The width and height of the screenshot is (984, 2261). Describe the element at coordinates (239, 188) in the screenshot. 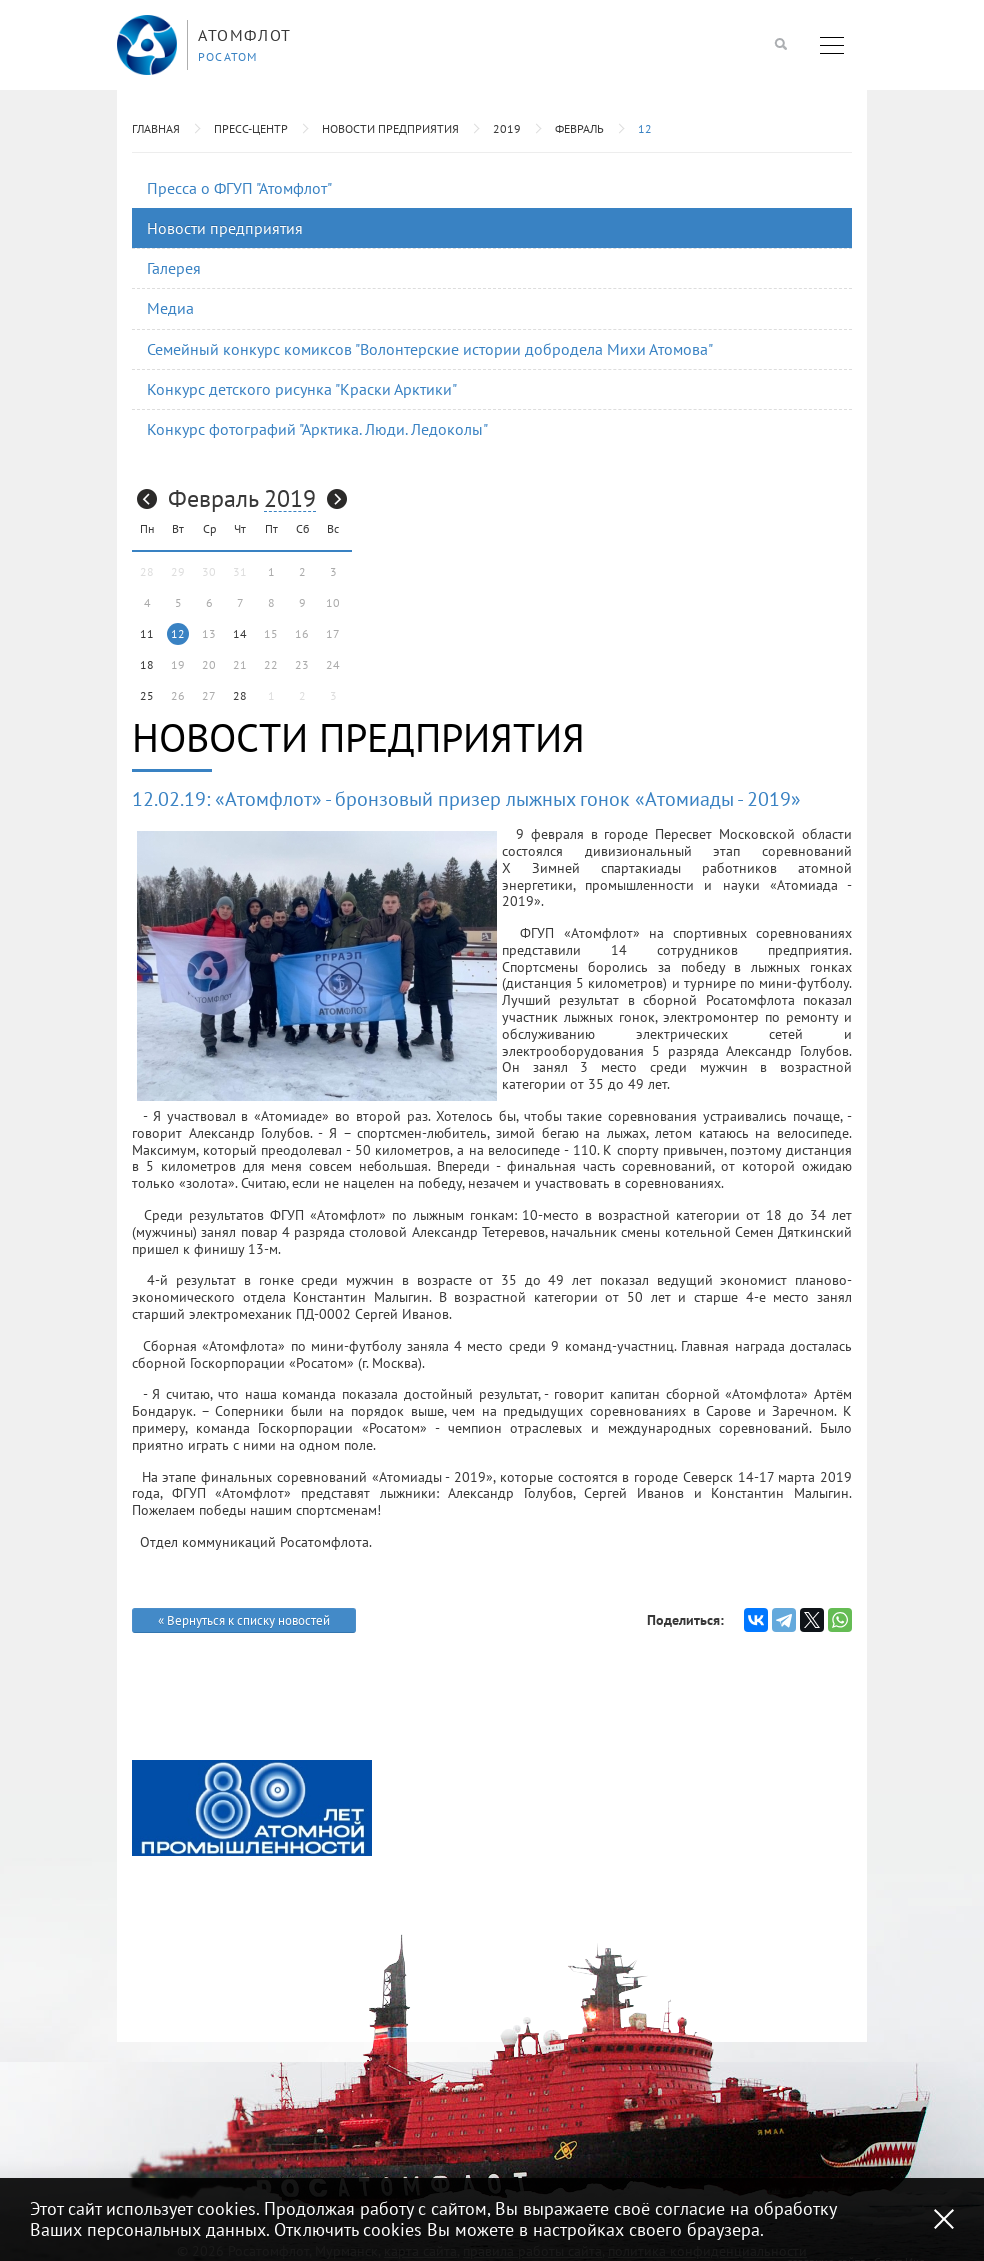

I see `Пресса о ФГУП "Атомфлот"` at that location.